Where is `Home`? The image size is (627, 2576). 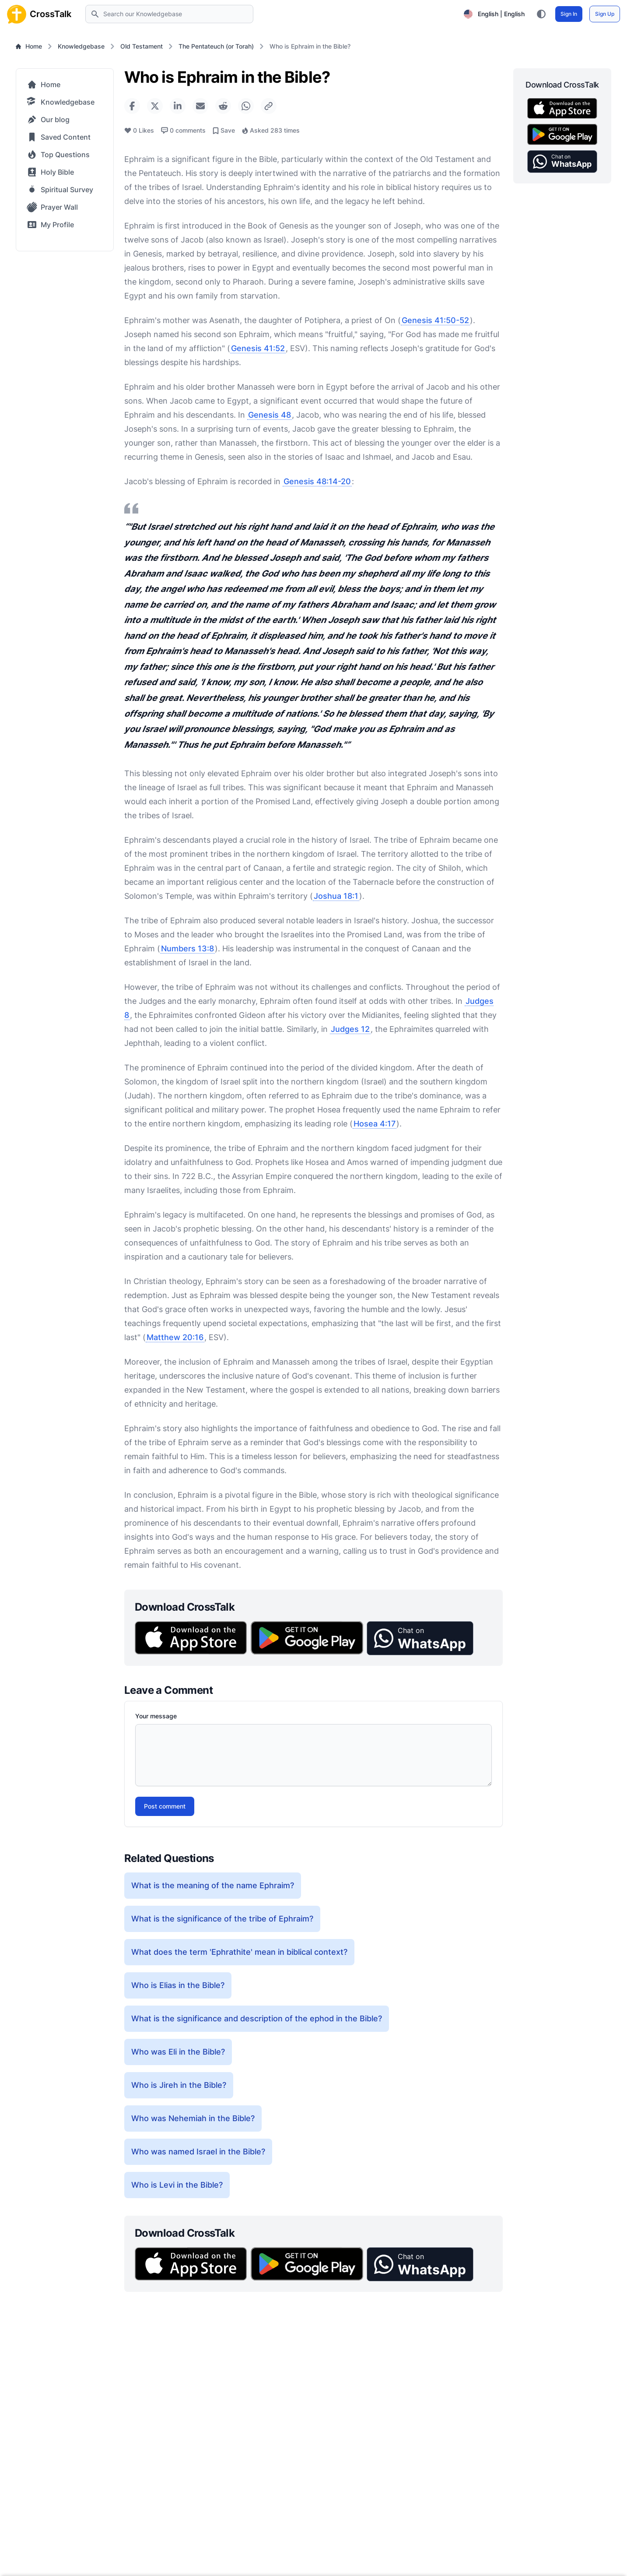
Home is located at coordinates (29, 46).